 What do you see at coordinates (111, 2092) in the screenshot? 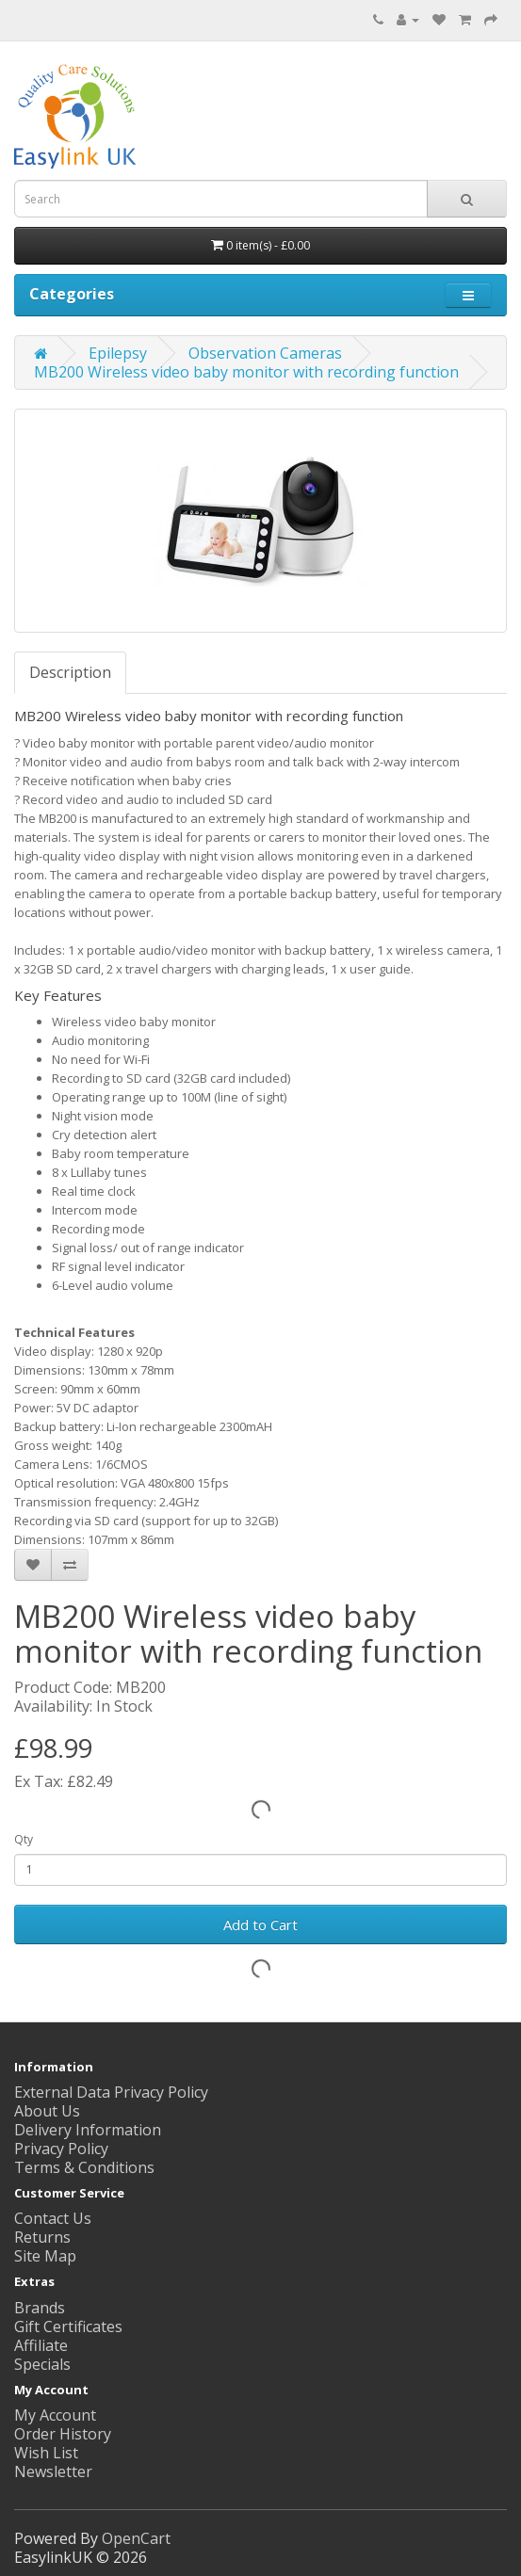
I see `External Data Privacy Policy` at bounding box center [111, 2092].